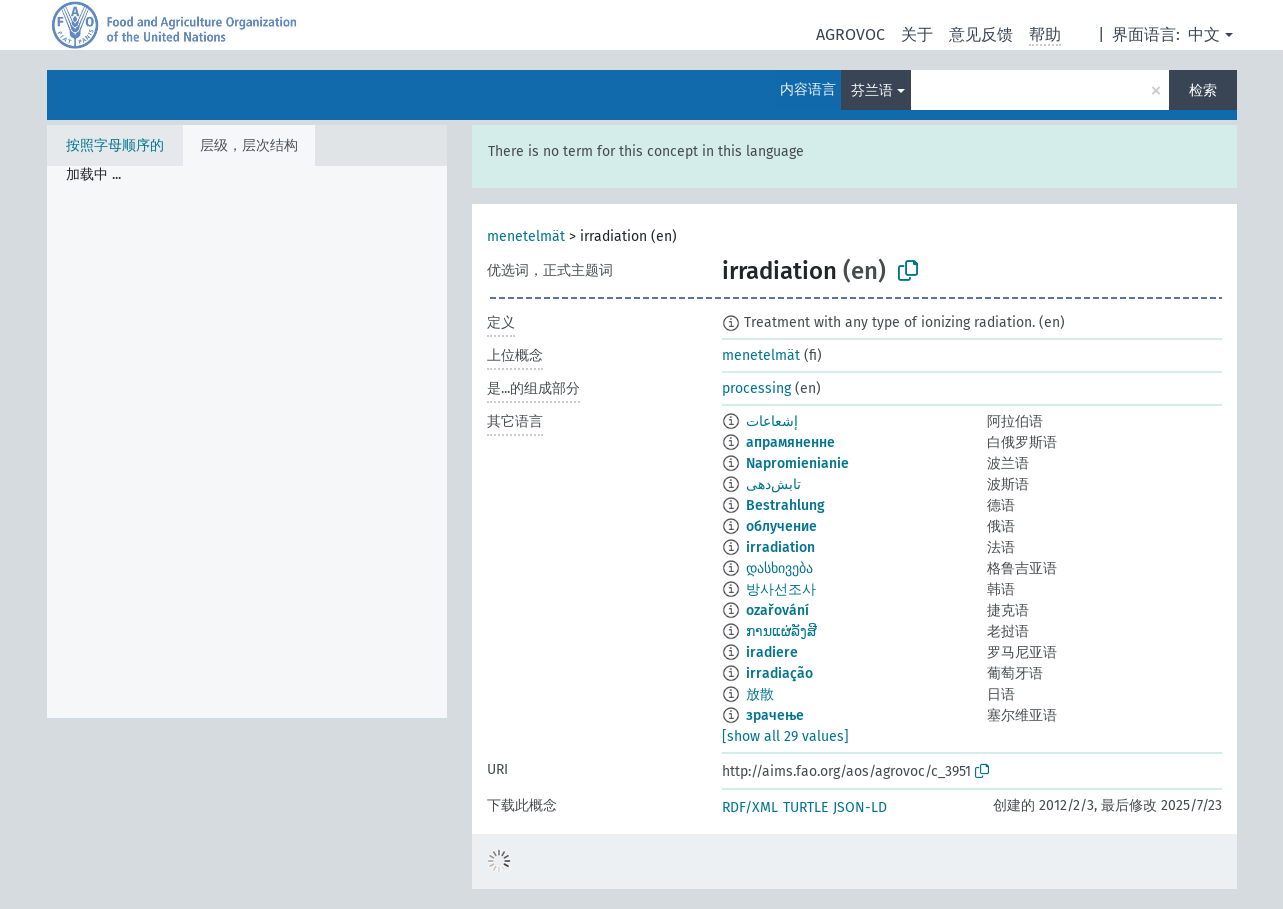 The width and height of the screenshot is (1283, 909). Describe the element at coordinates (775, 715) in the screenshot. I see `зрачење` at that location.